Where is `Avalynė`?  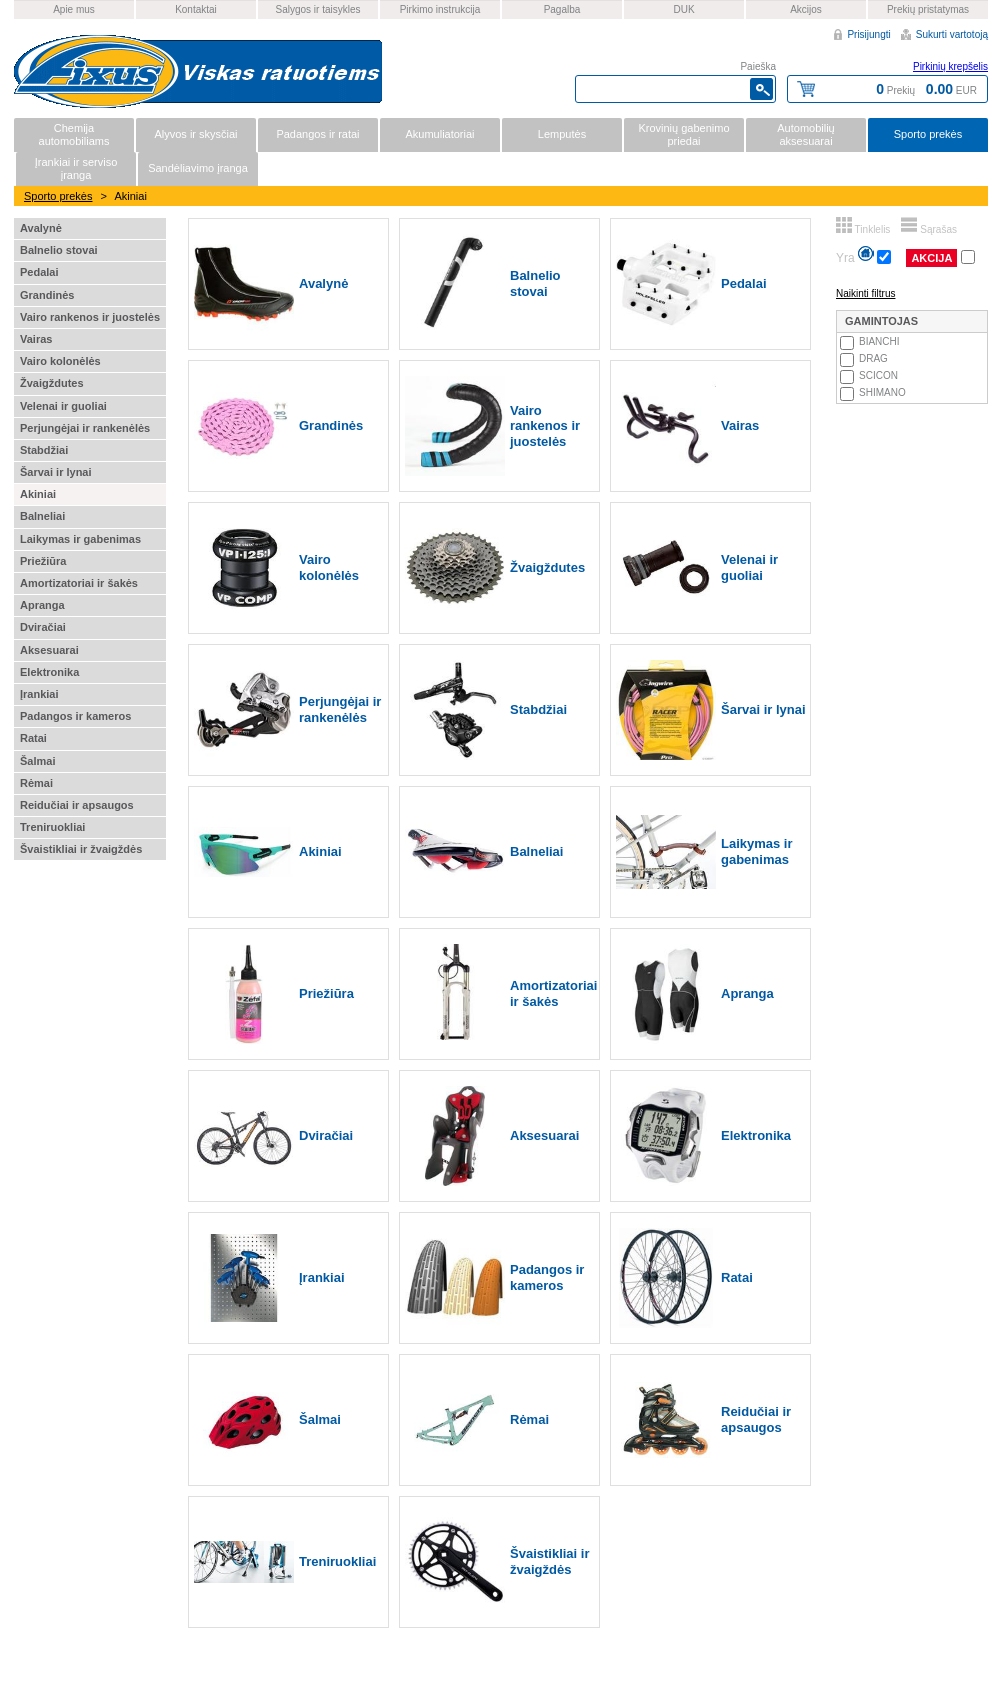 Avalynė is located at coordinates (41, 228).